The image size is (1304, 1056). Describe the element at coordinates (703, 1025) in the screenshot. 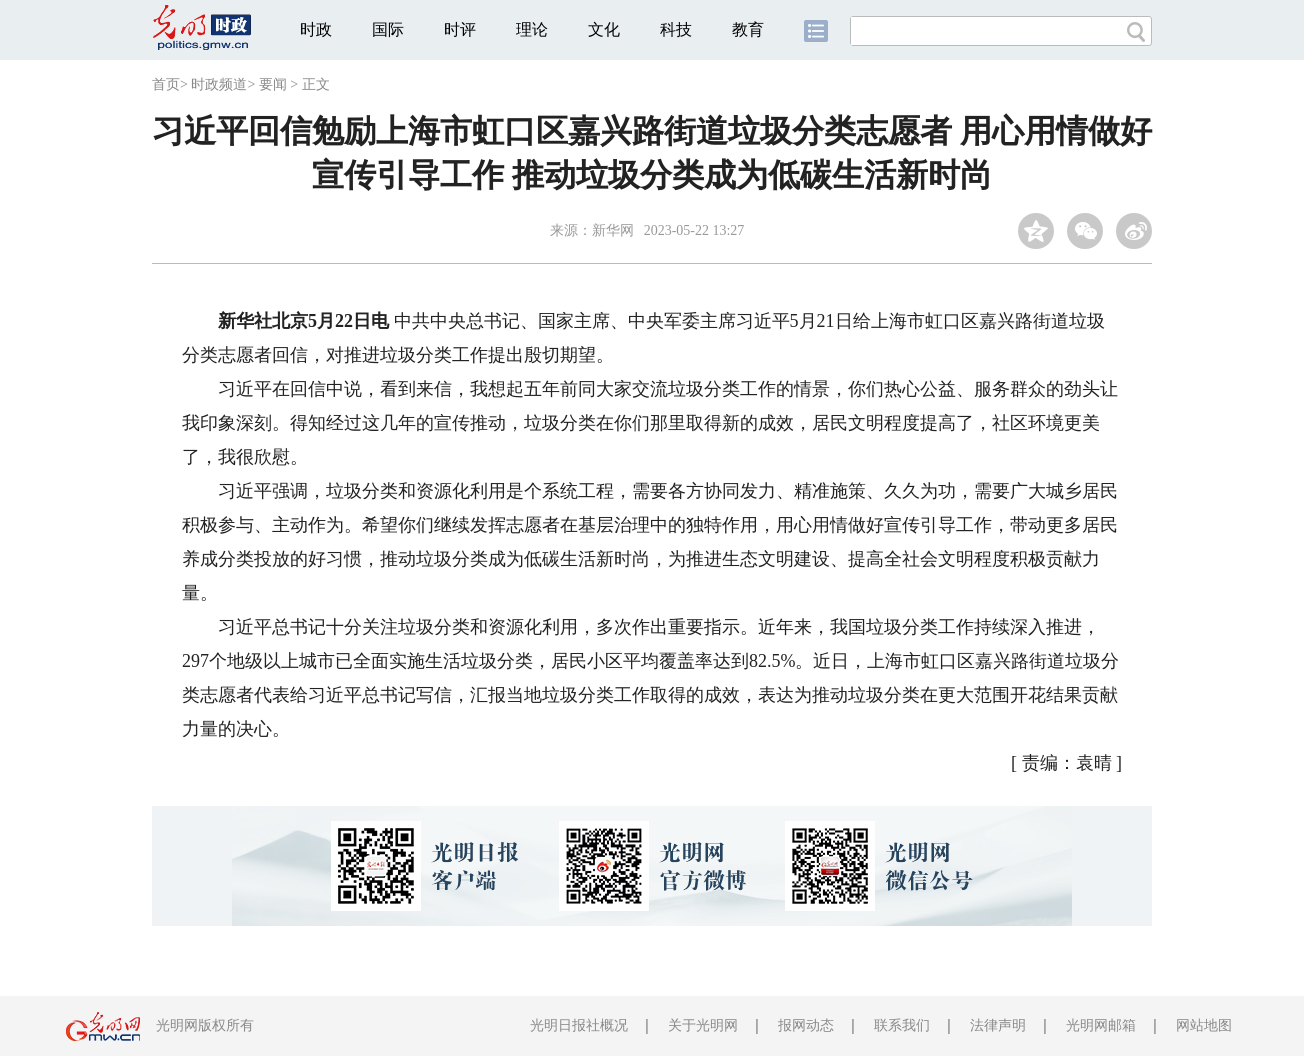

I see `关于光明网` at that location.